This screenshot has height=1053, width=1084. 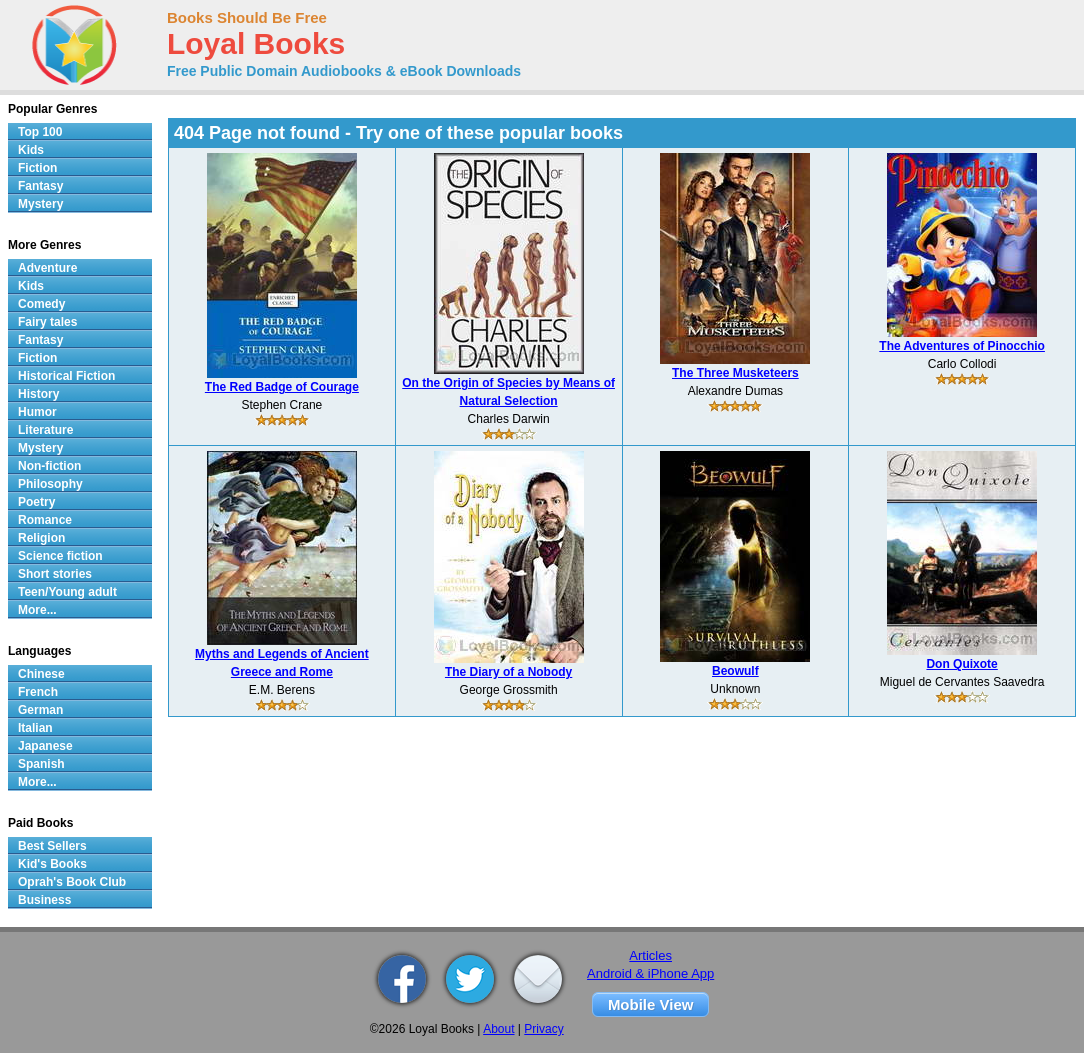 I want to click on Best Sellers, so click(x=52, y=846).